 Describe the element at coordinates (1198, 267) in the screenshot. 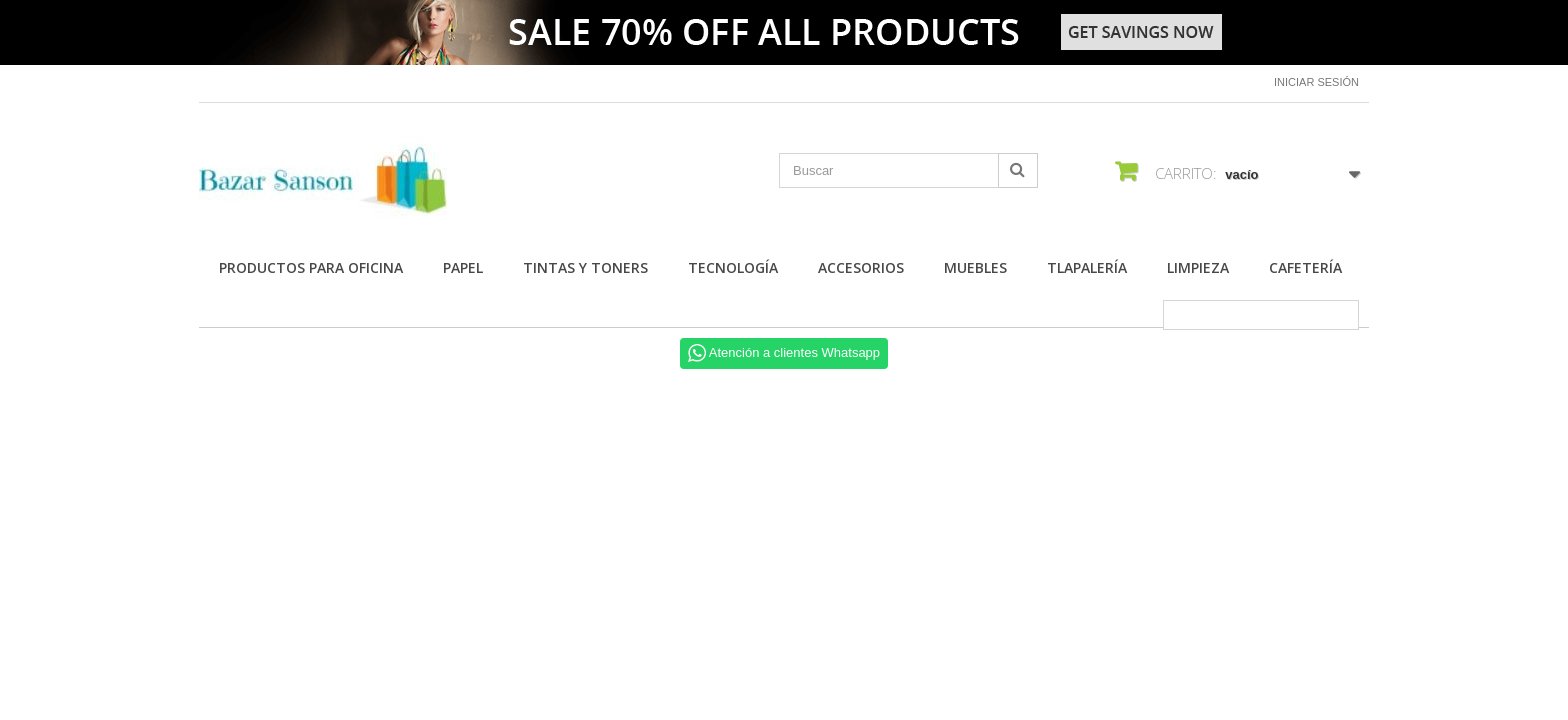

I see `Limpieza` at that location.